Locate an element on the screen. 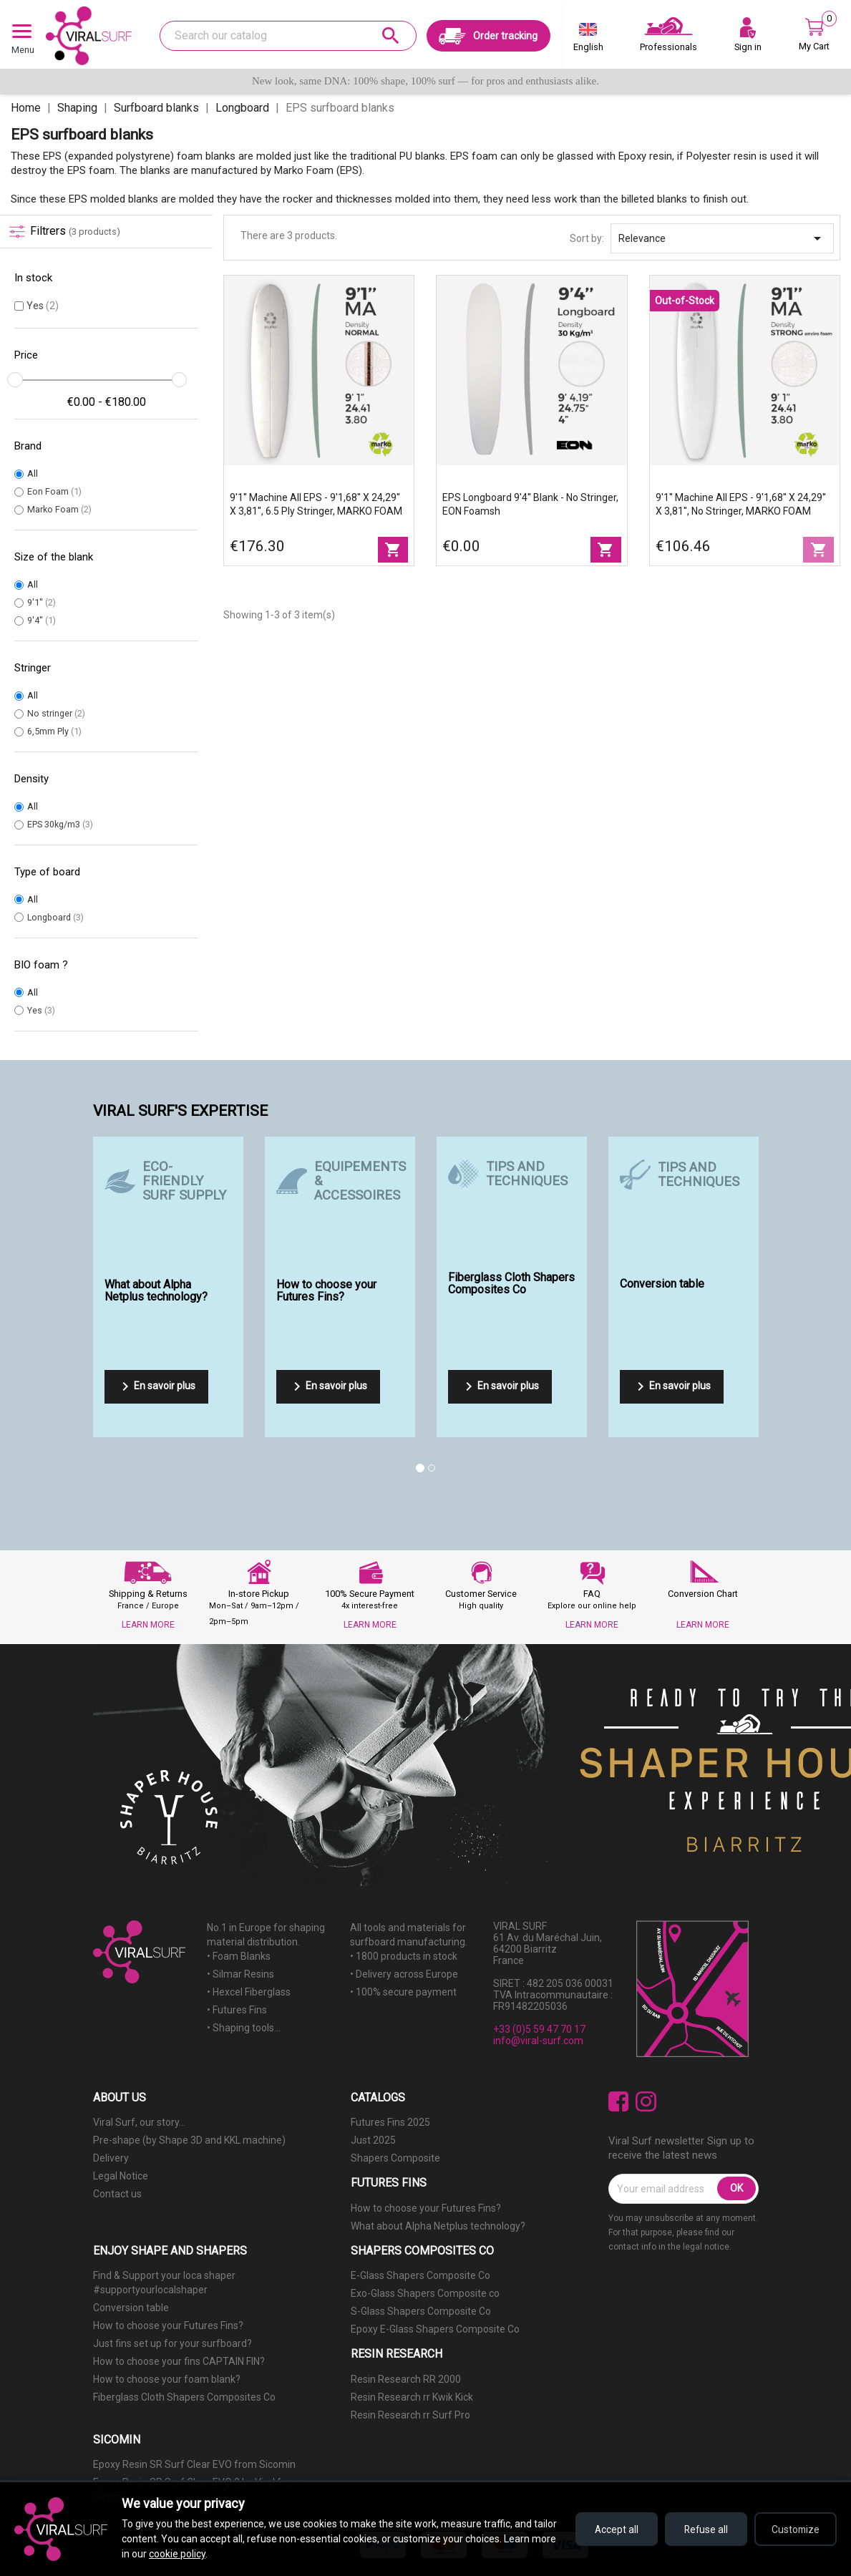 The height and width of the screenshot is (2576, 851). 9'4'' is located at coordinates (41, 620).